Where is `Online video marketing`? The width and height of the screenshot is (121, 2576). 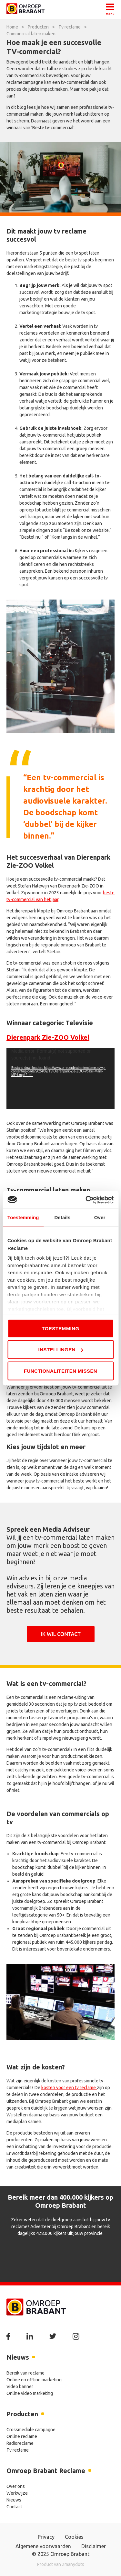 Online video marketing is located at coordinates (29, 2393).